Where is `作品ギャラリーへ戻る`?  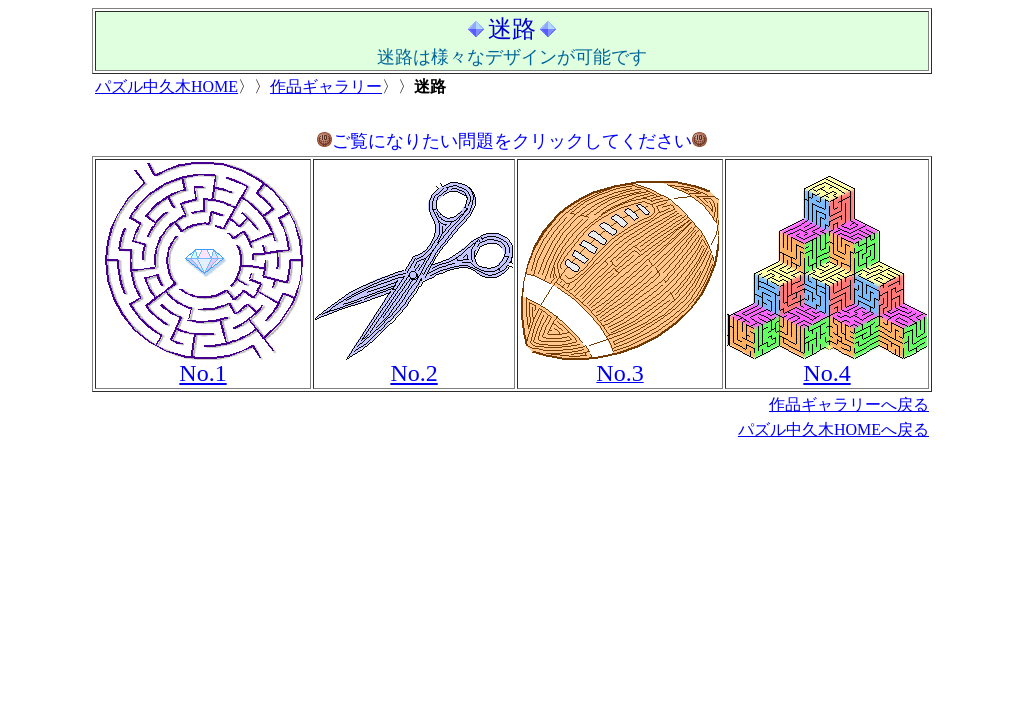 作品ギャラリーへ戻る is located at coordinates (849, 404).